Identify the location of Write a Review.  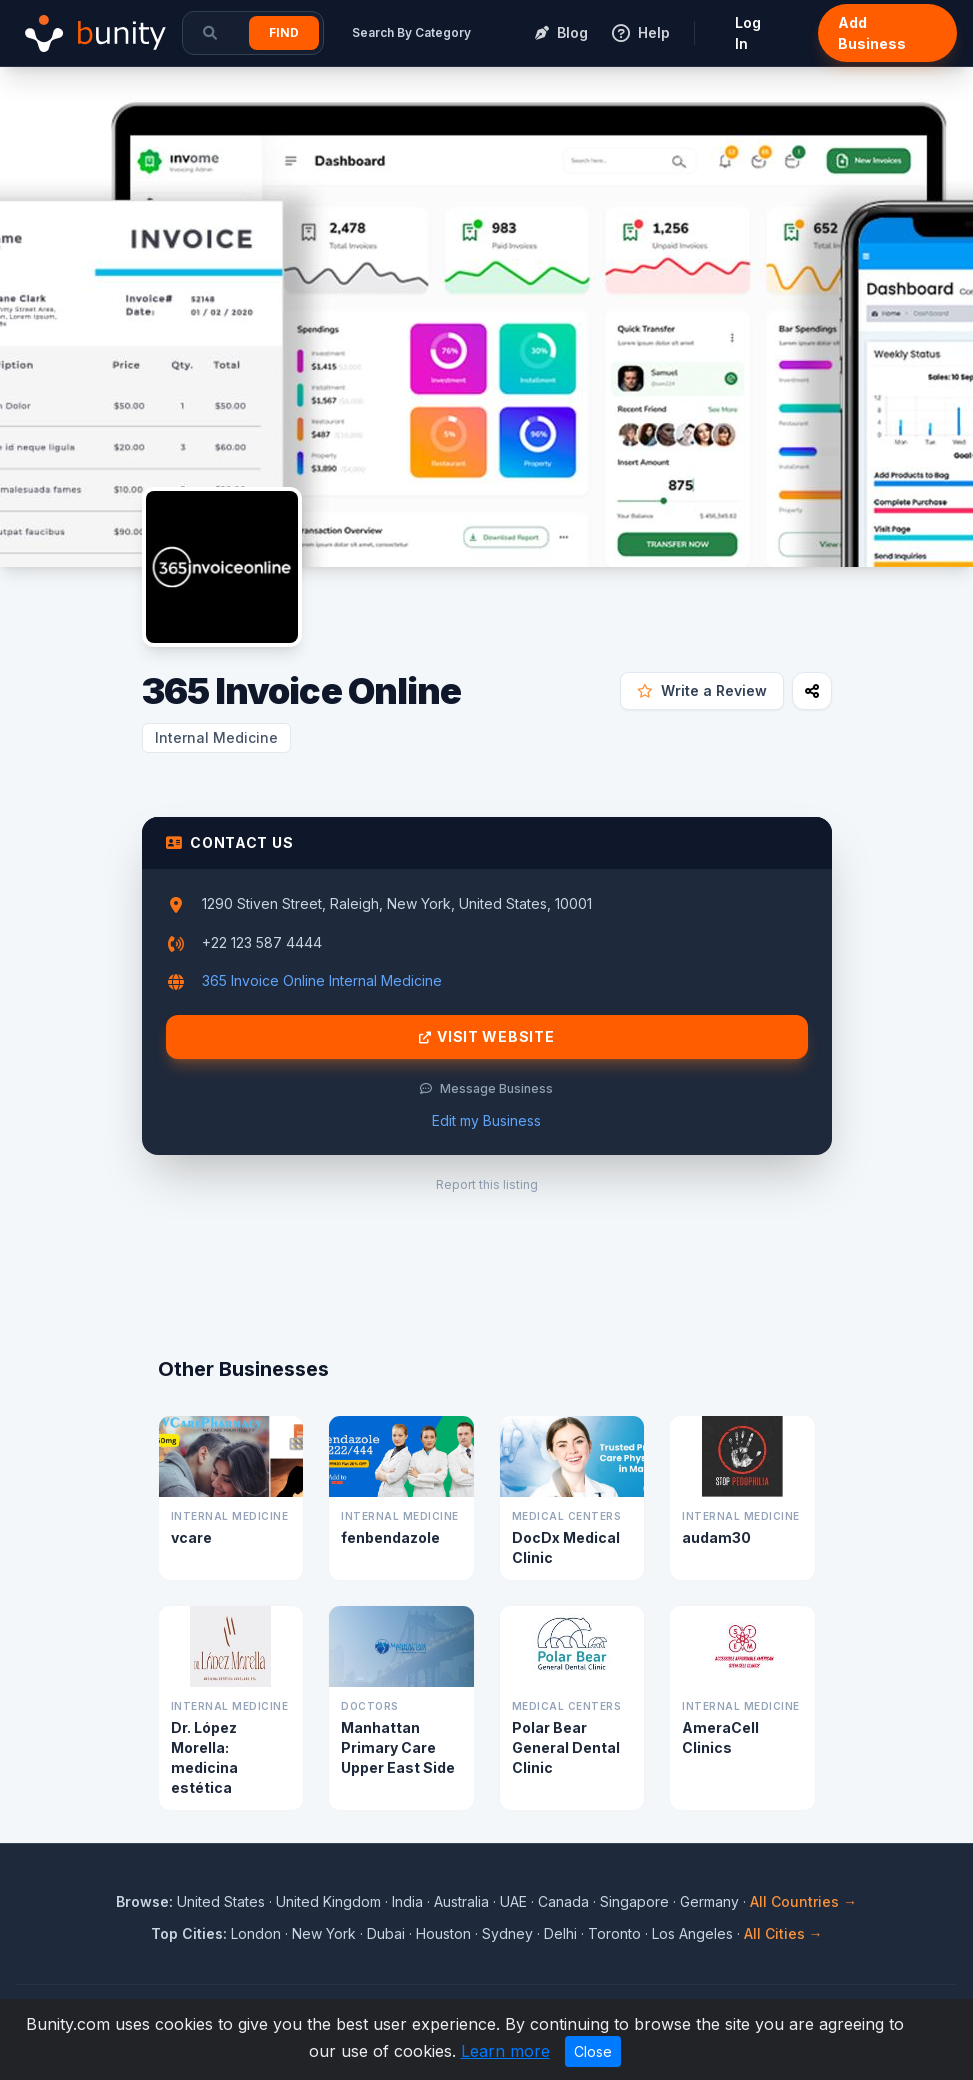
(702, 690).